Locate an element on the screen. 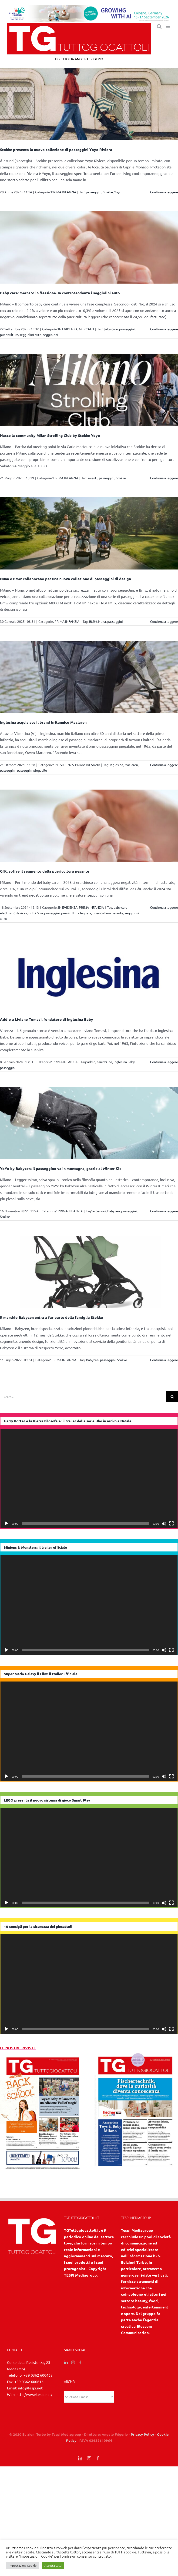 The height and width of the screenshot is (2576, 178). Inglesina is located at coordinates (116, 765).